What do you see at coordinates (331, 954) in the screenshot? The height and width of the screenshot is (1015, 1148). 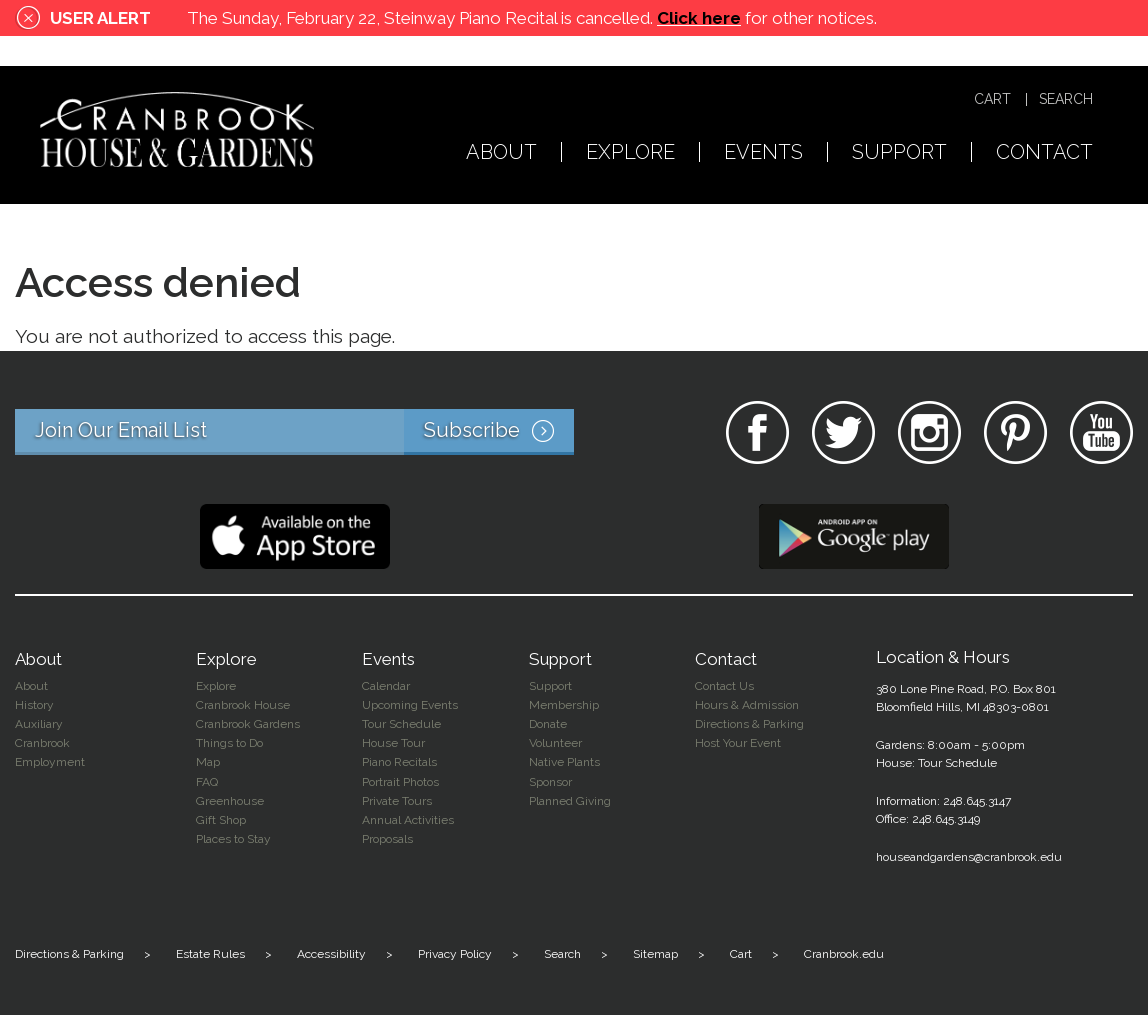 I see `Accessibility` at bounding box center [331, 954].